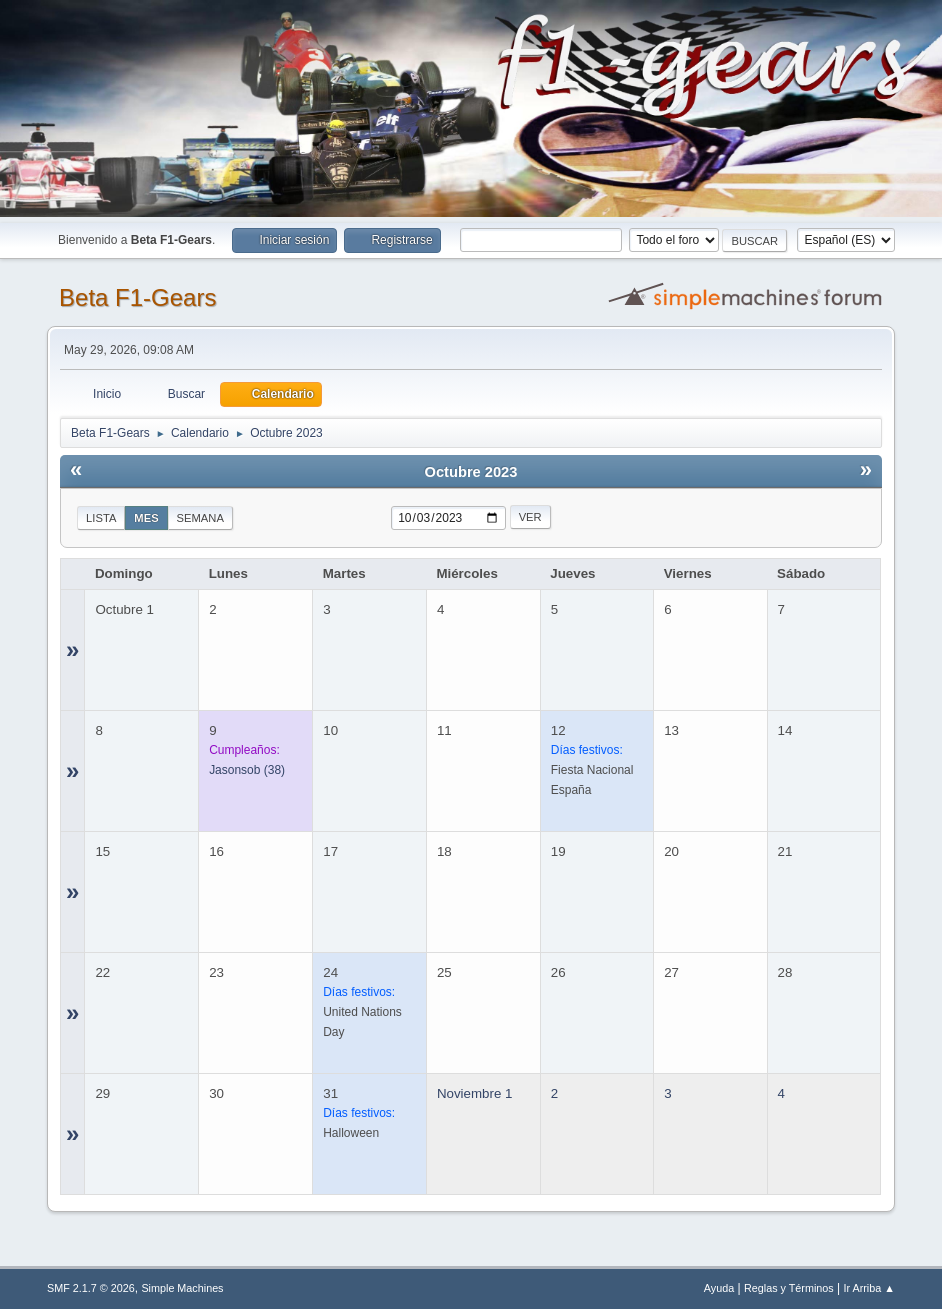 The height and width of the screenshot is (1309, 942). I want to click on Beta F1-Gears, so click(137, 297).